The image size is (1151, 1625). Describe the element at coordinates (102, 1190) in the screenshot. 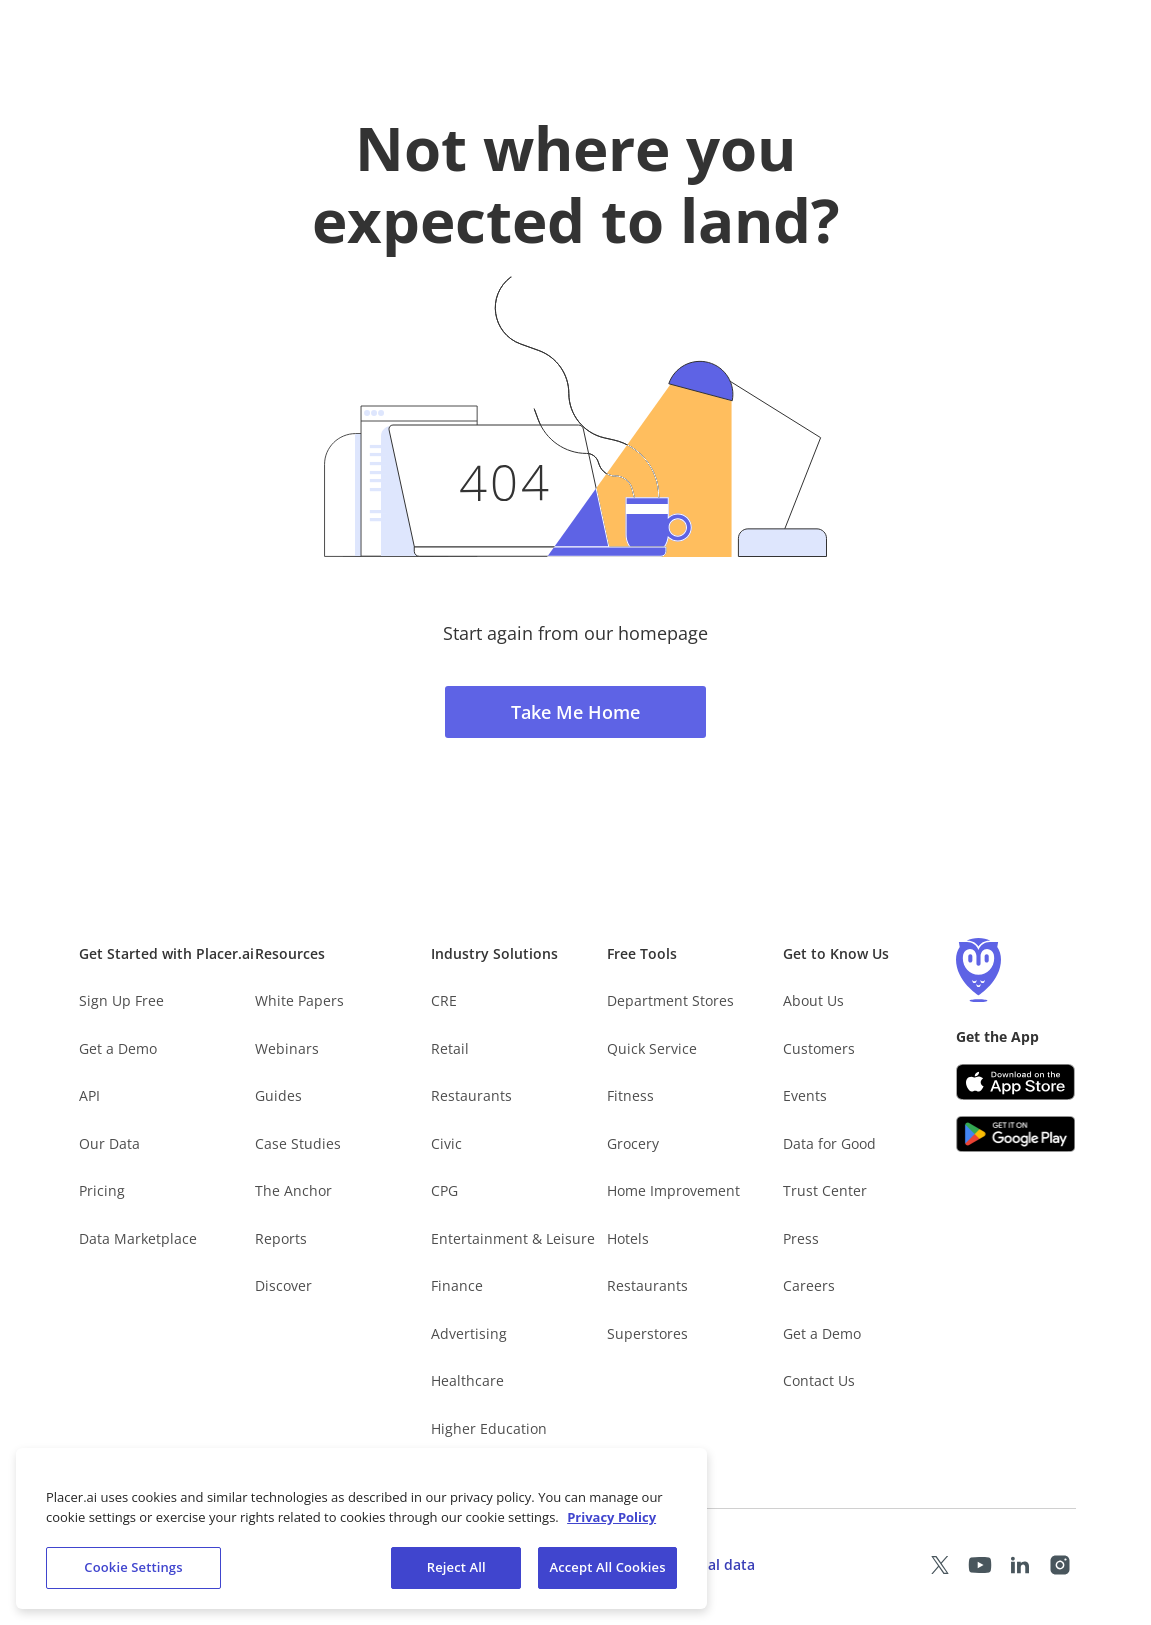

I see `Pricing` at that location.